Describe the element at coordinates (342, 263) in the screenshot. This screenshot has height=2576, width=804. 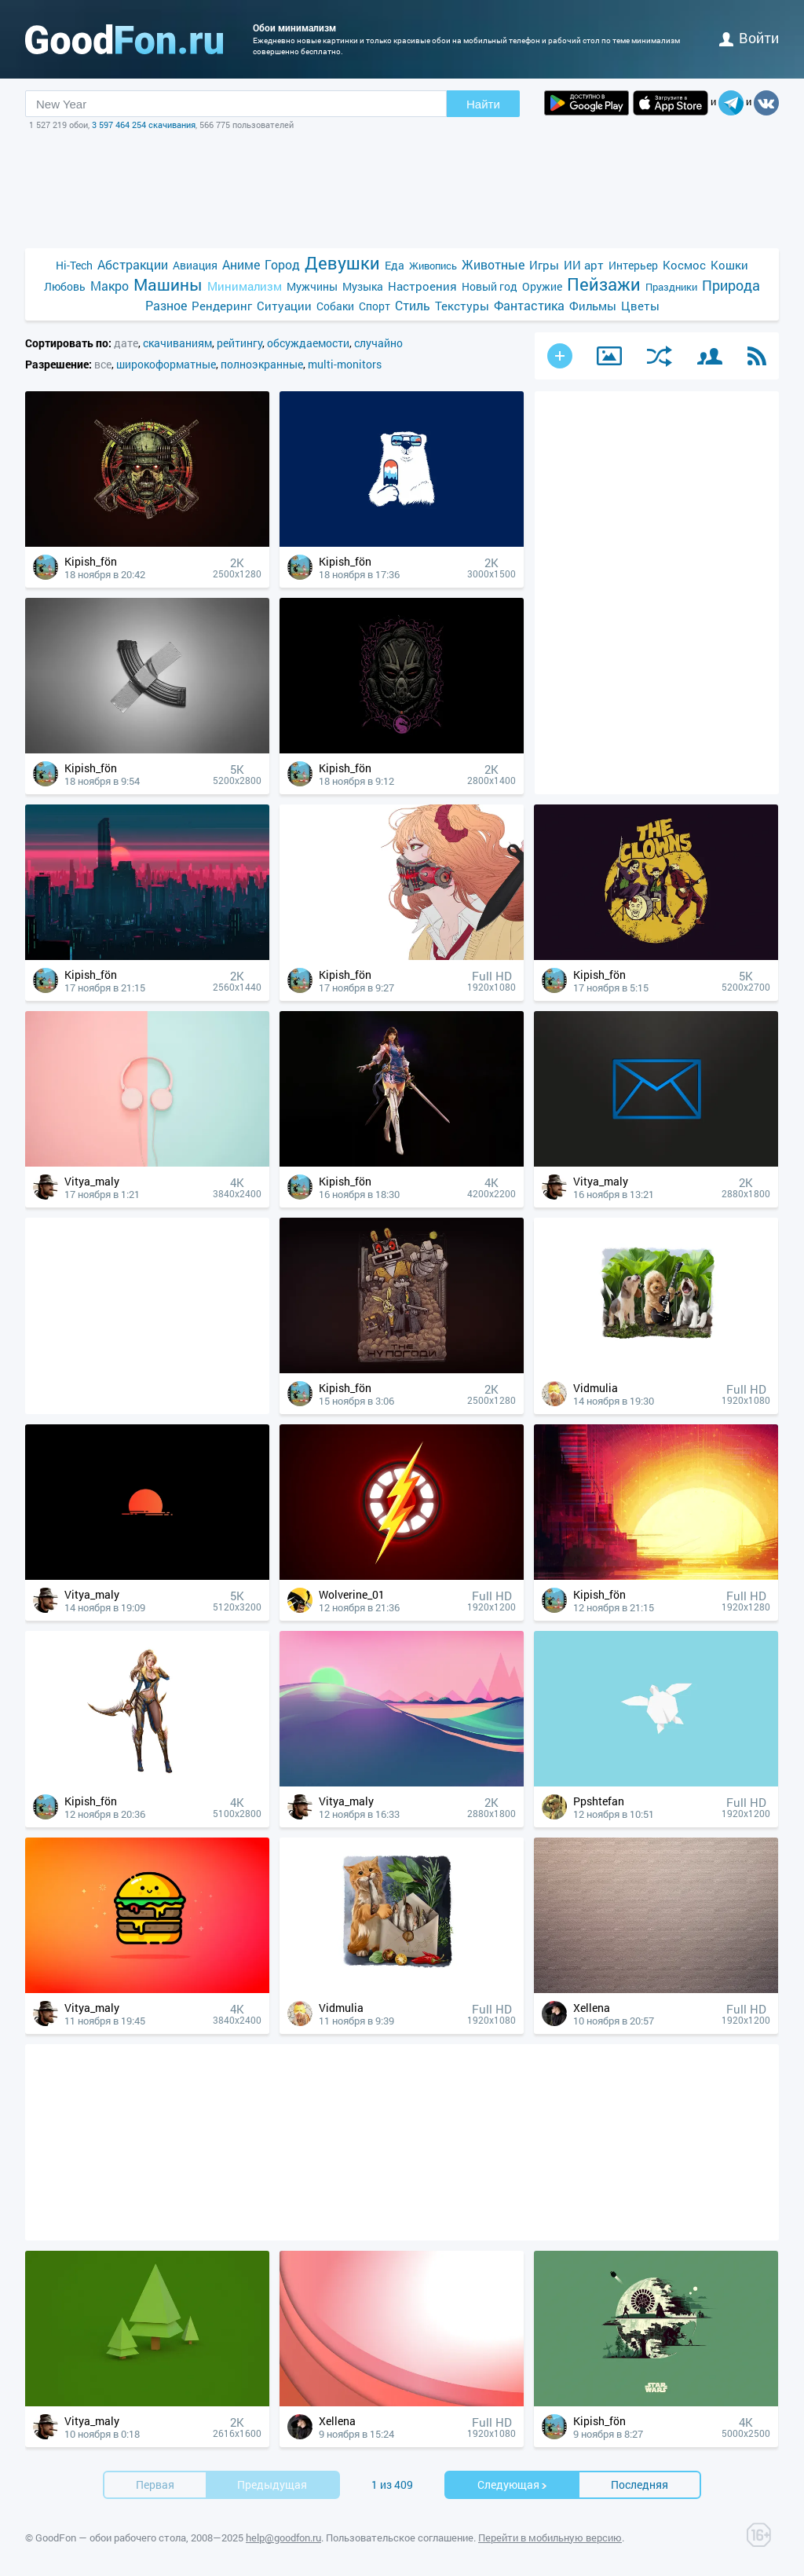
I see `Девушки` at that location.